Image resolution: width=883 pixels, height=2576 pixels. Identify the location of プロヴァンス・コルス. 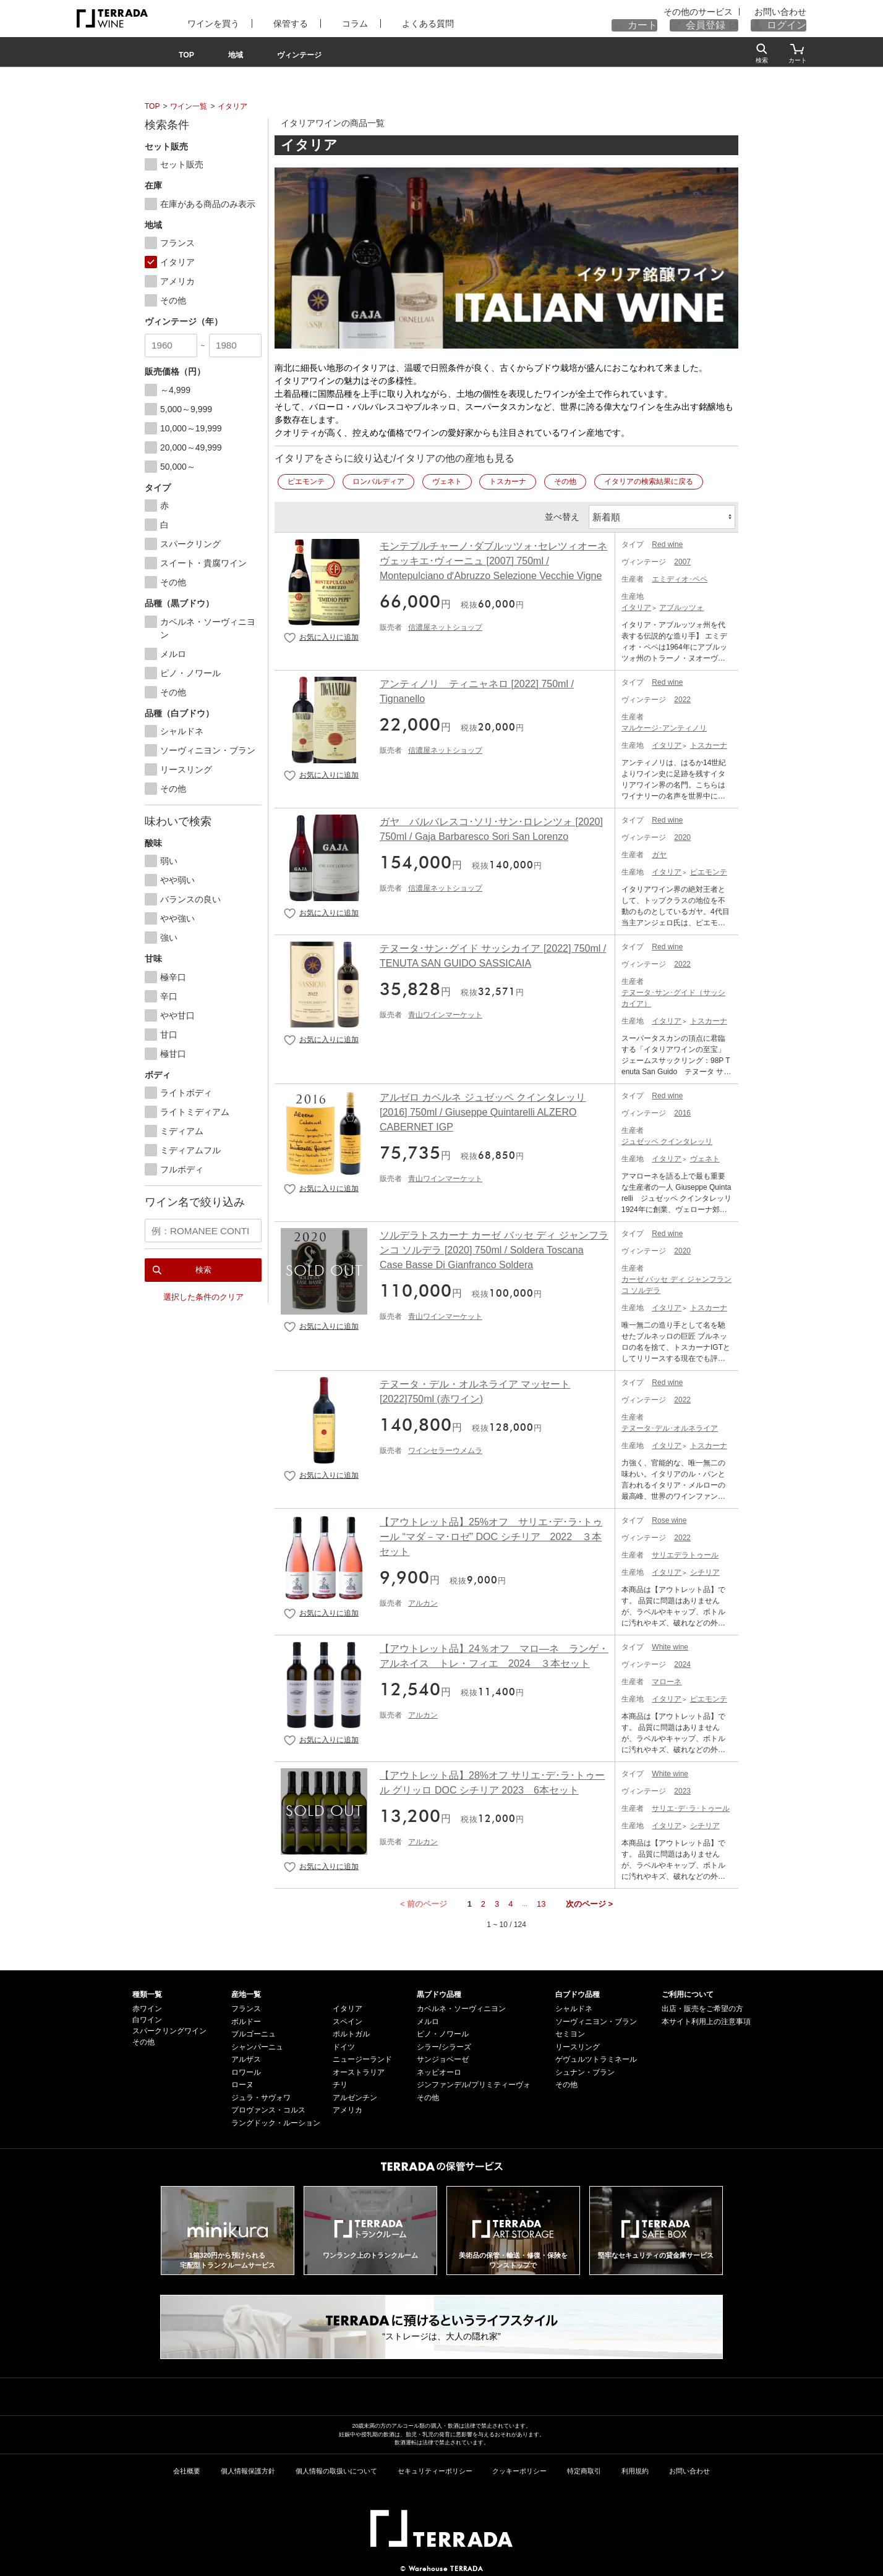
(268, 2107).